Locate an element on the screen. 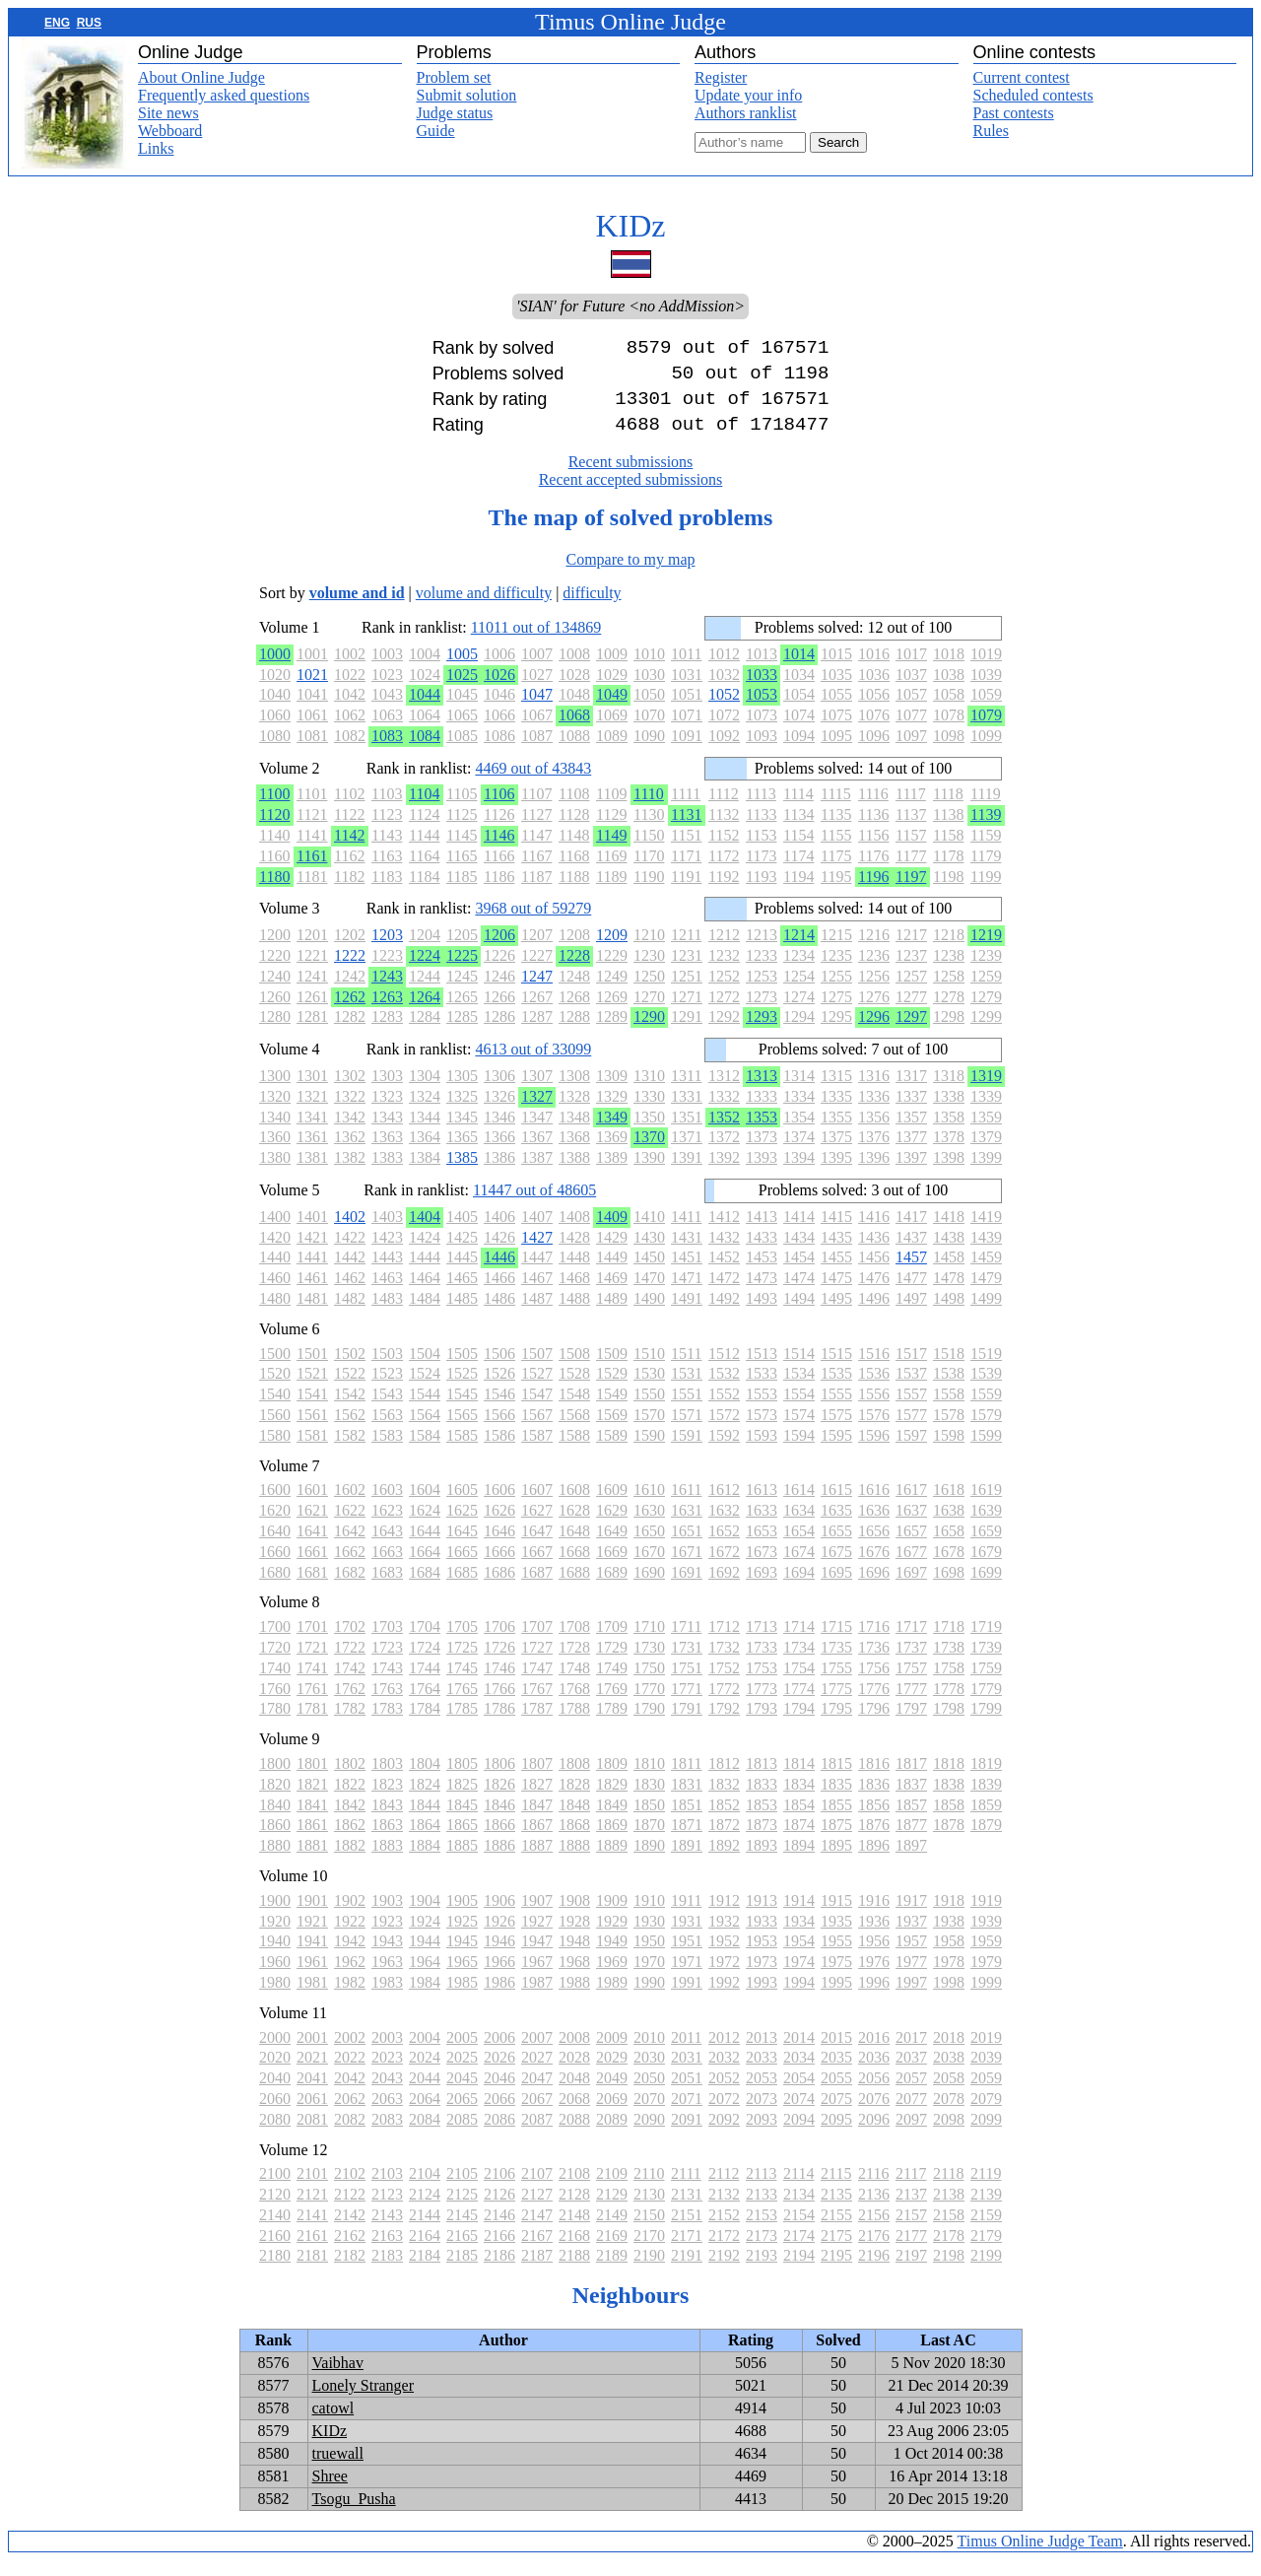 This screenshot has height=2576, width=1261. 1215 is located at coordinates (836, 950).